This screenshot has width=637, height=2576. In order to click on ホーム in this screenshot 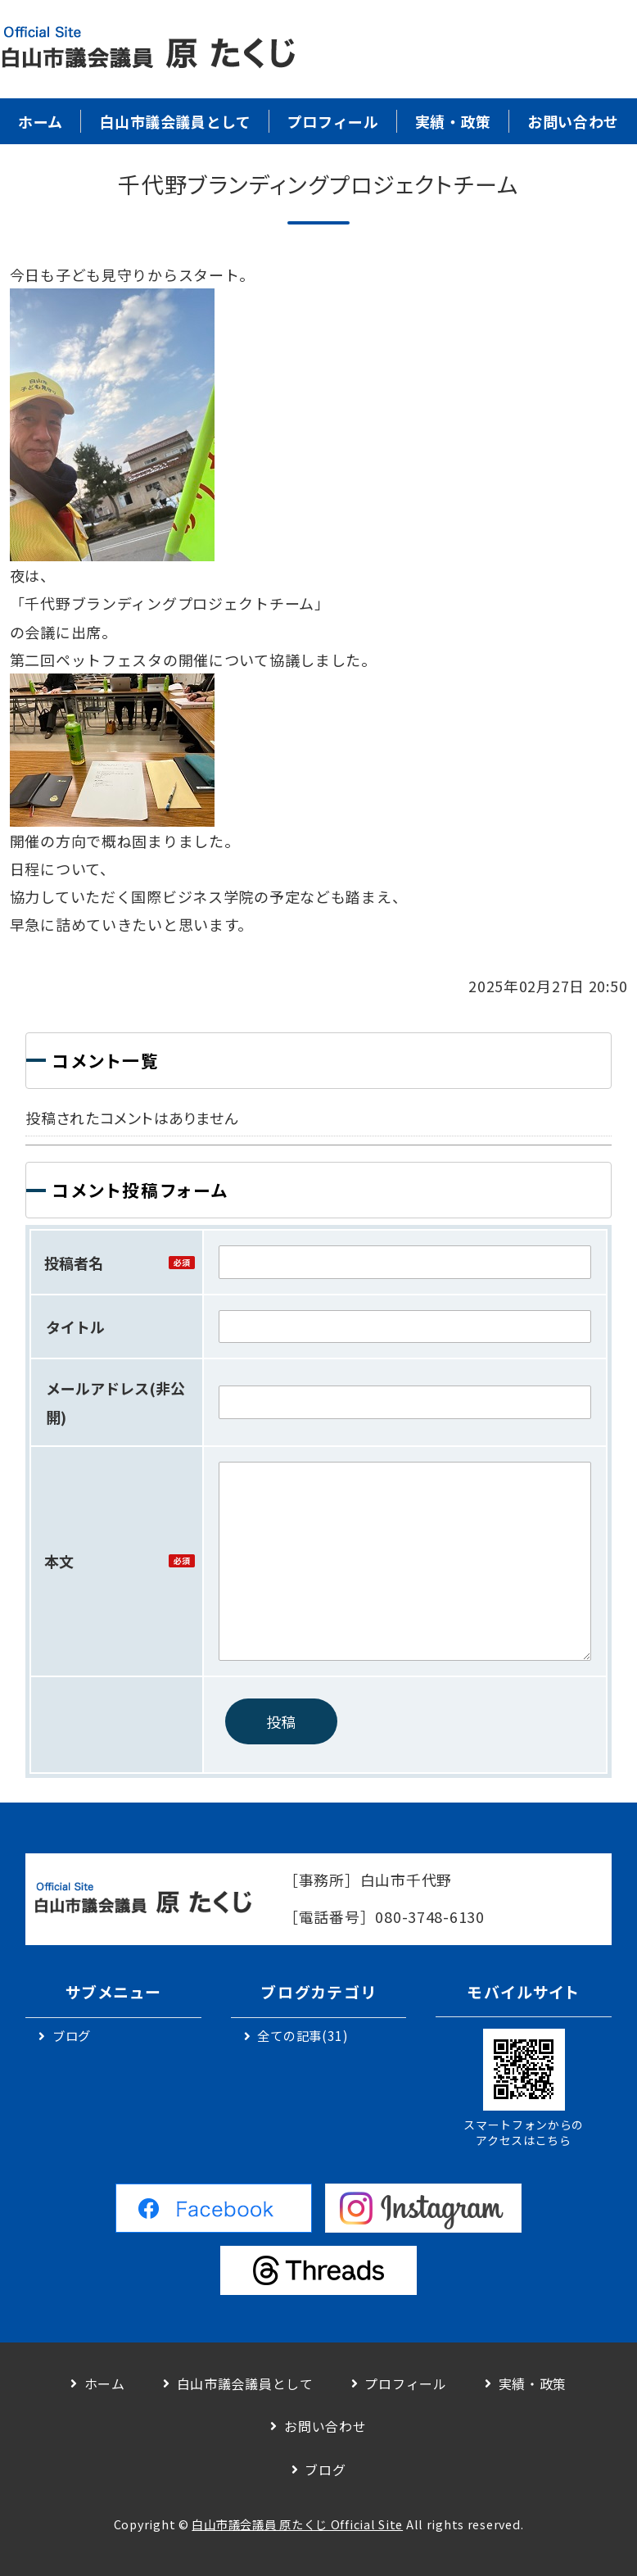, I will do `click(40, 121)`.